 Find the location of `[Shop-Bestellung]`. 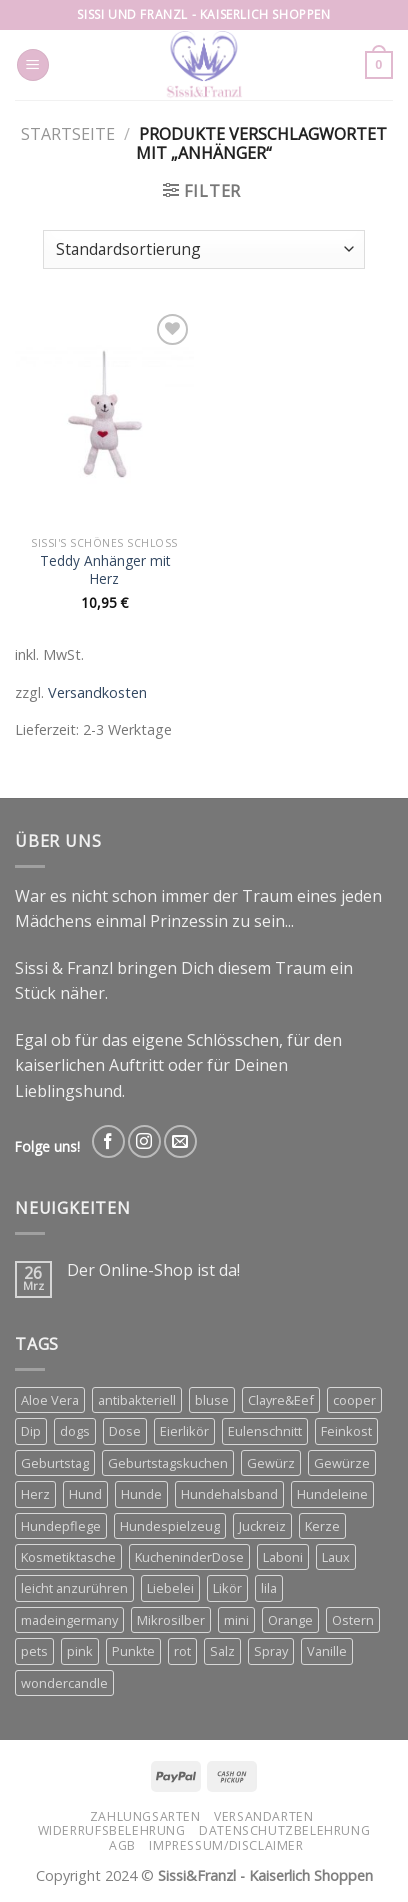

[Shop-Bestellung] is located at coordinates (203, 249).